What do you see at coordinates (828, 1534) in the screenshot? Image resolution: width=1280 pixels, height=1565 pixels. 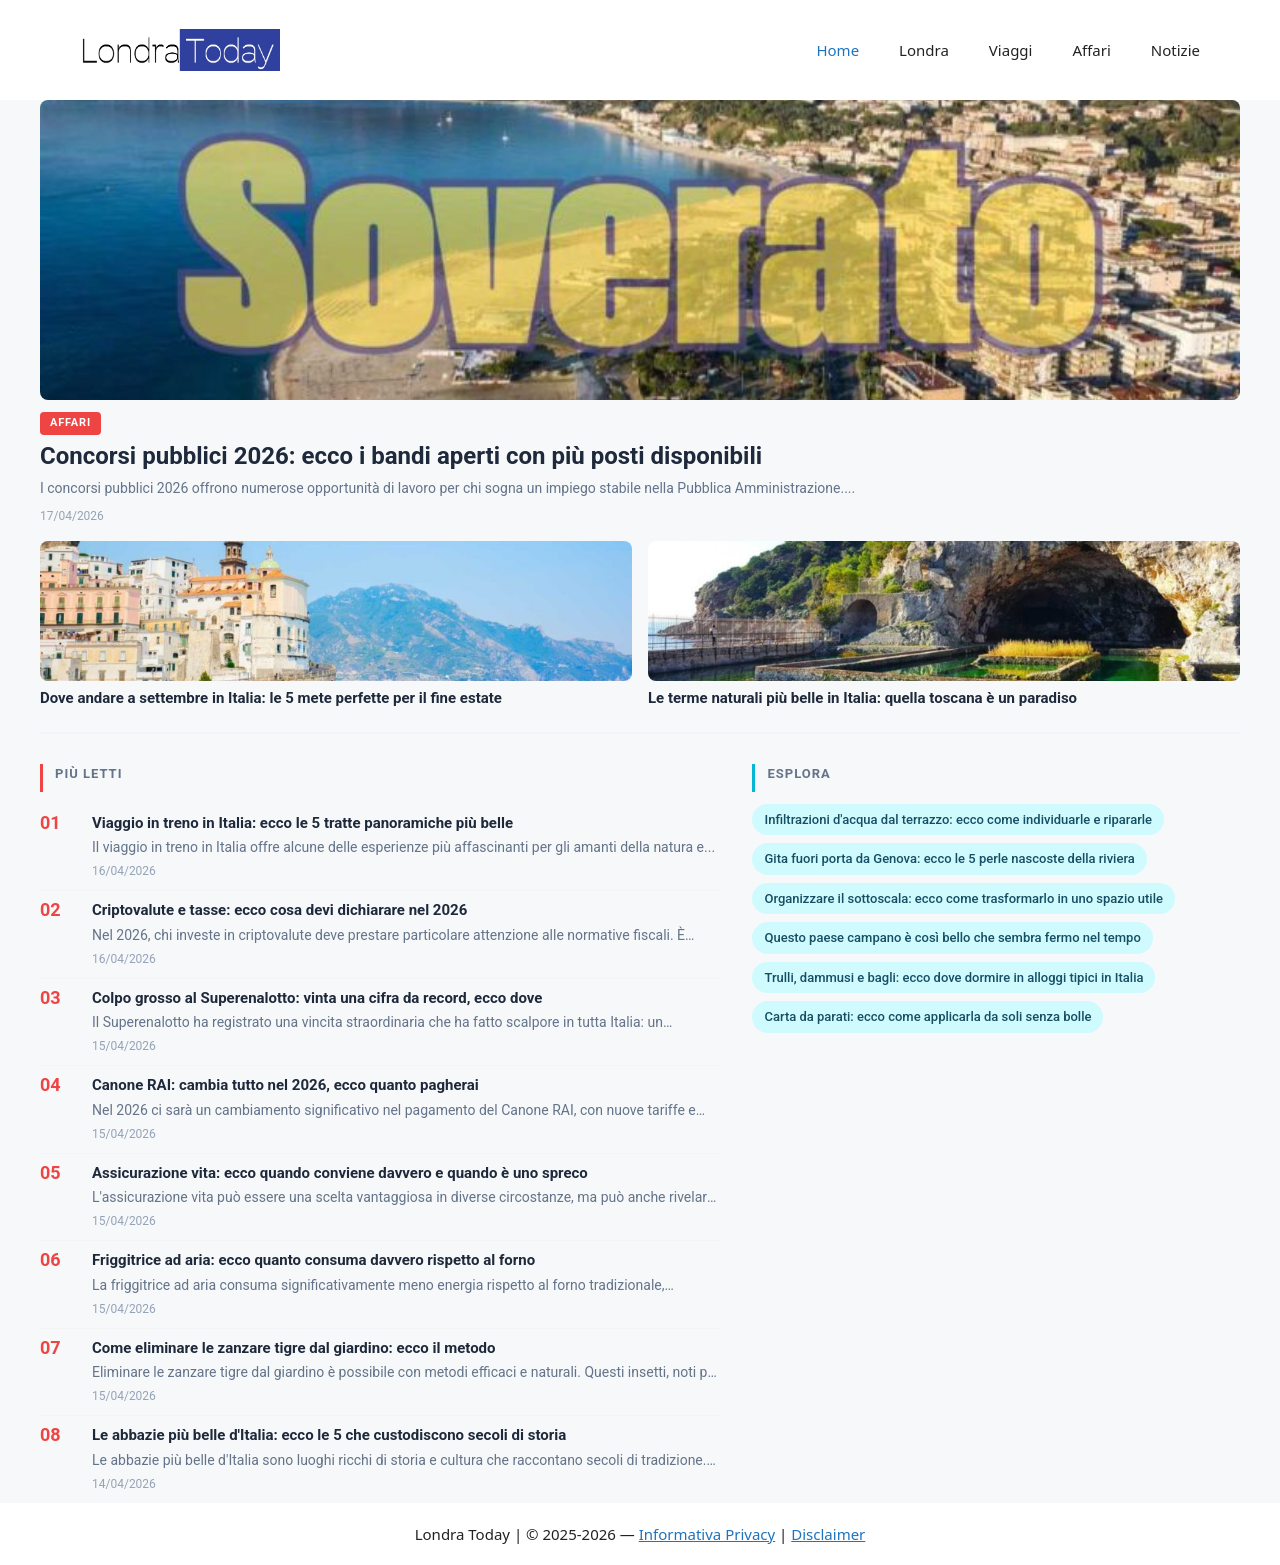 I see `Disclaimer` at bounding box center [828, 1534].